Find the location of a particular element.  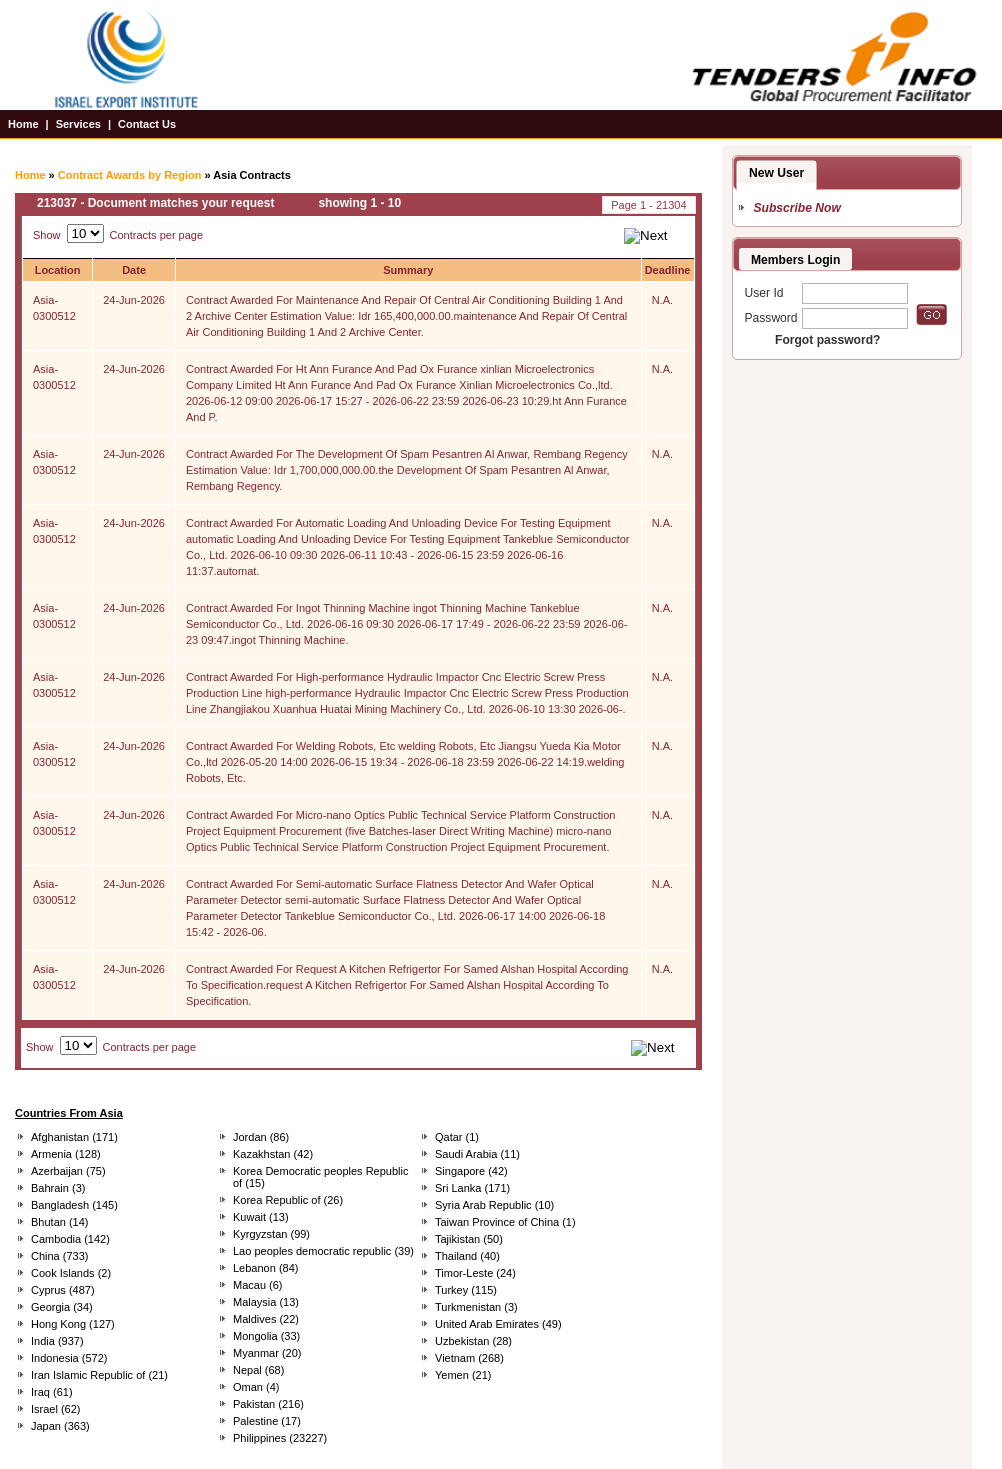

Lao peoples democratic republic (39) is located at coordinates (323, 1251).